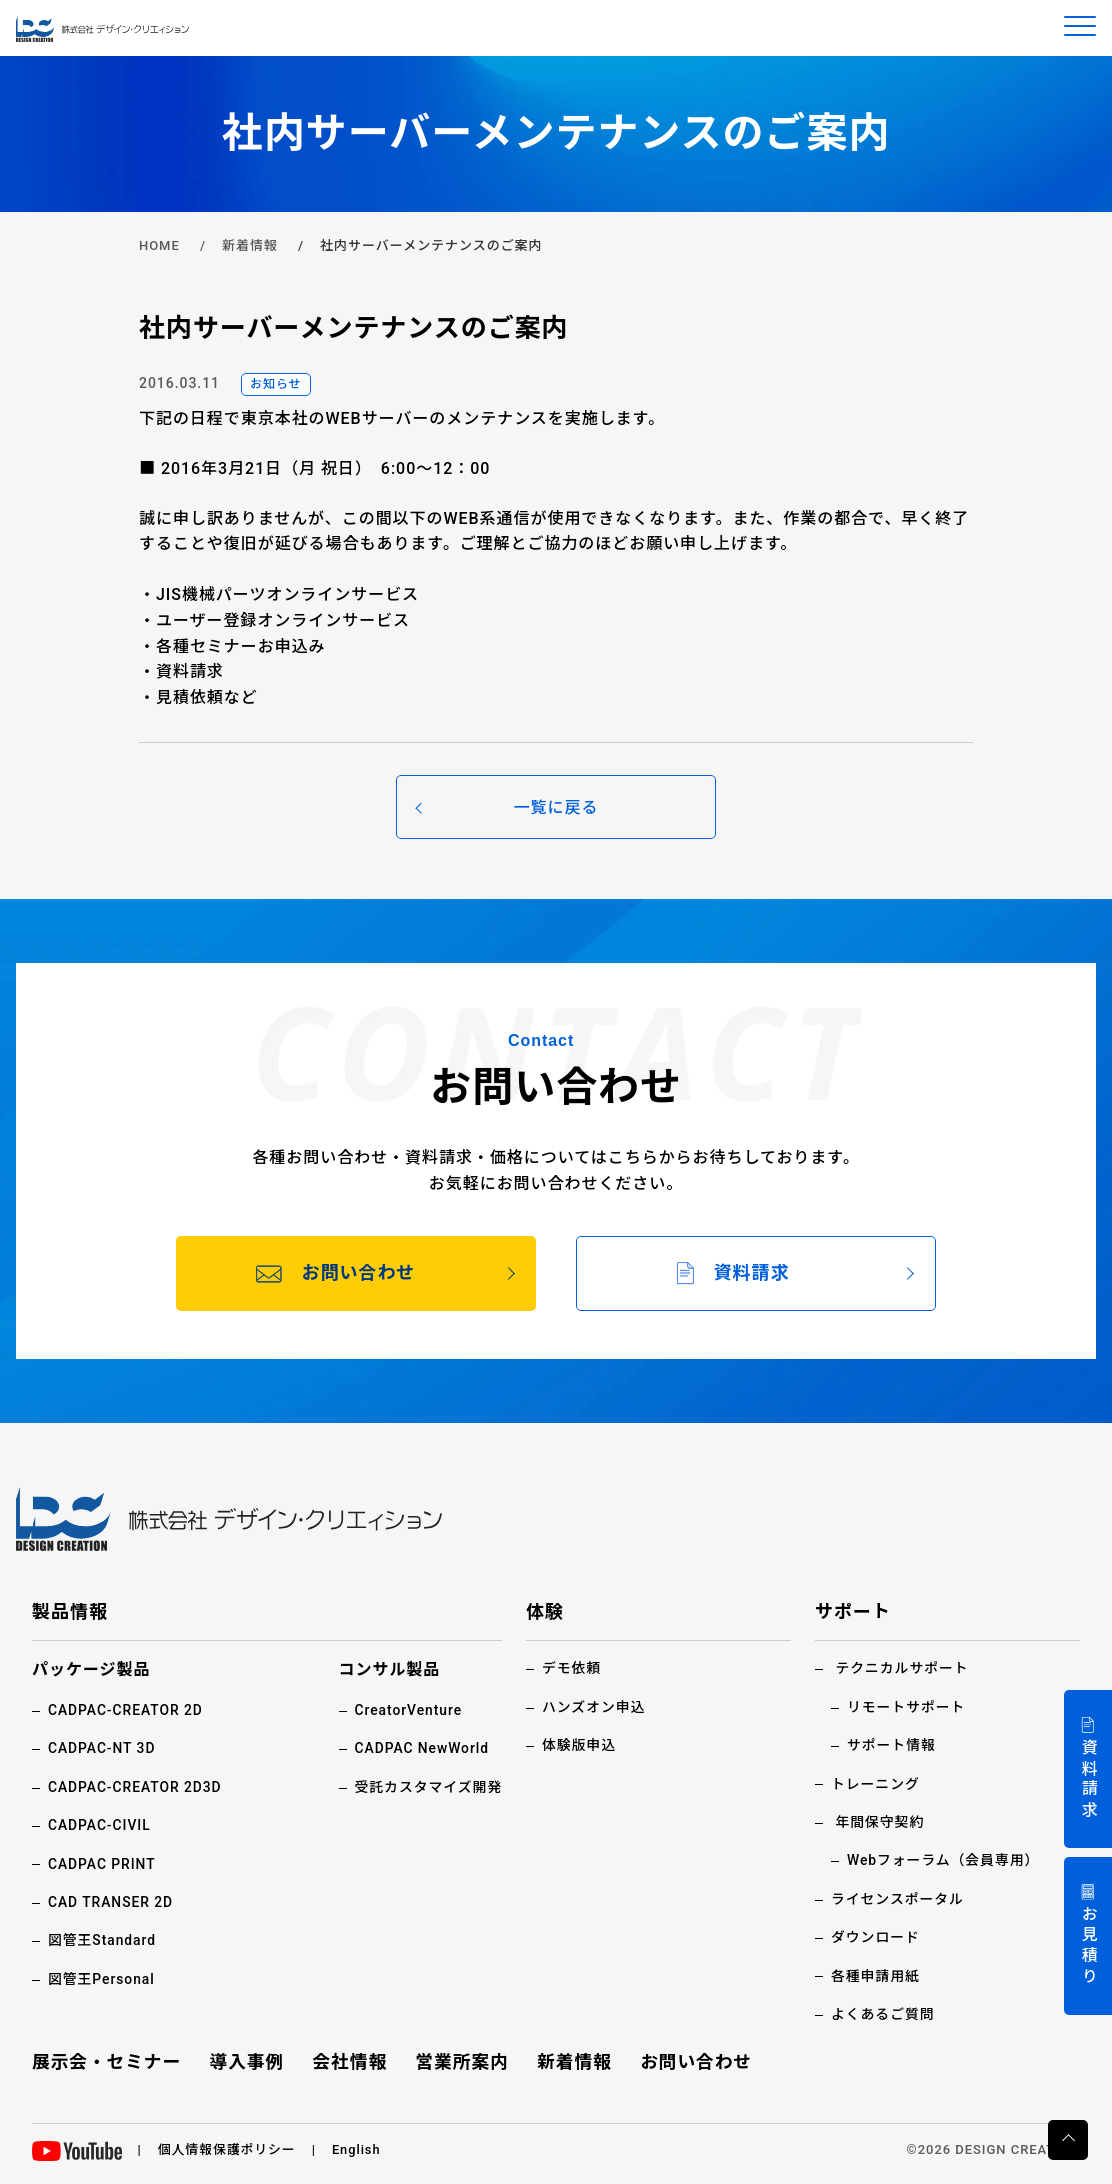  I want to click on 個人情報保護ポリシー, so click(228, 2149).